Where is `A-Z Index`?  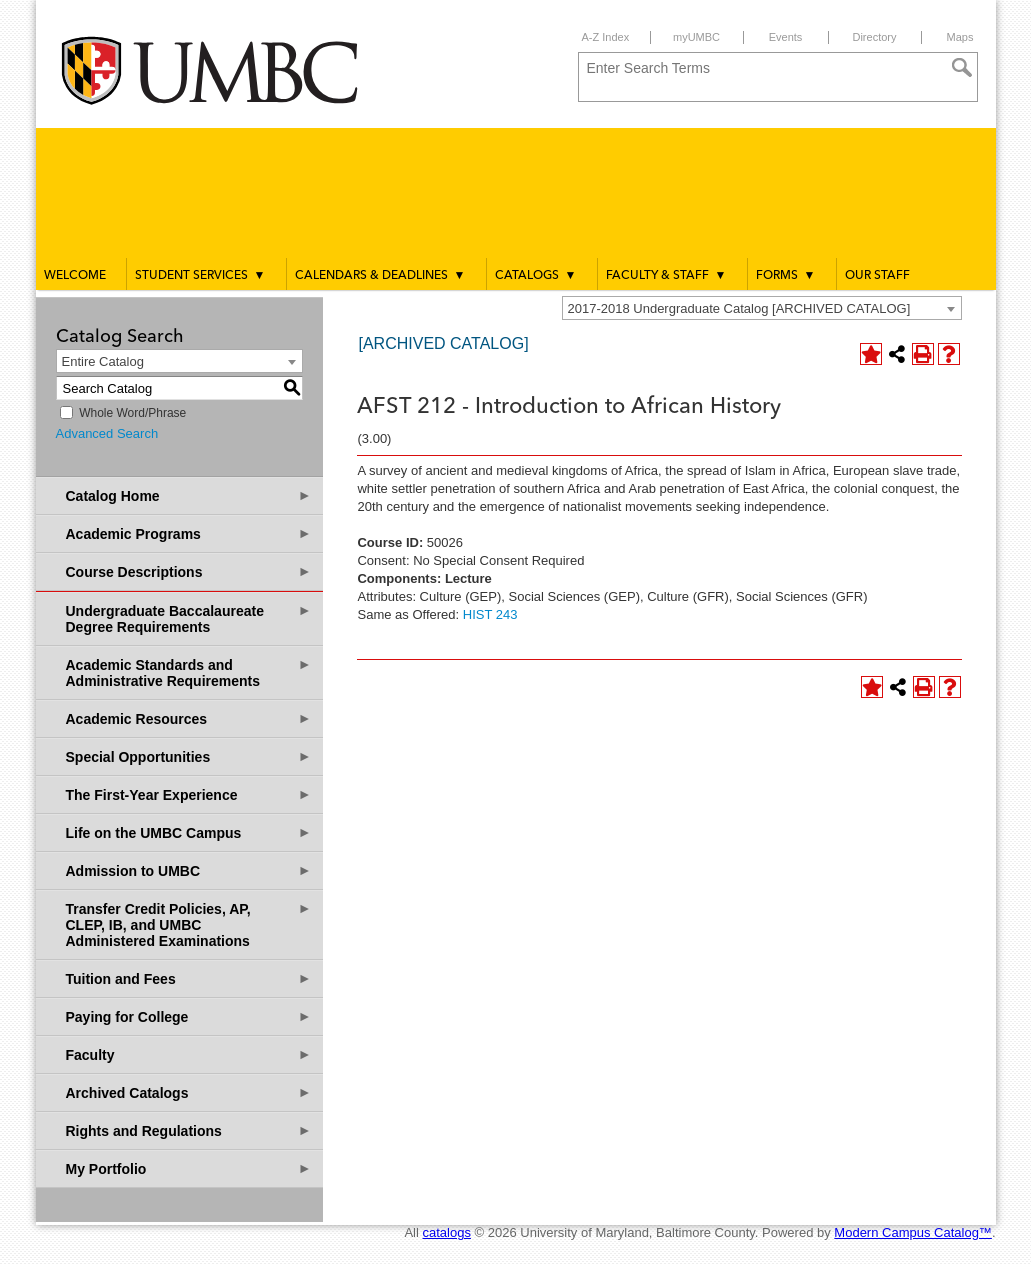
A-Z Index is located at coordinates (606, 37).